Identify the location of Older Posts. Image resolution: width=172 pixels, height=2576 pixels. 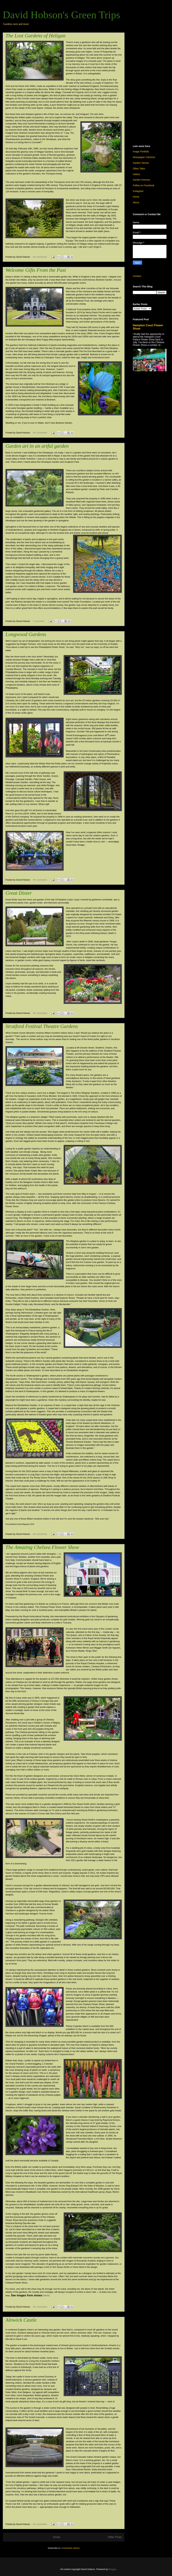
(115, 2537).